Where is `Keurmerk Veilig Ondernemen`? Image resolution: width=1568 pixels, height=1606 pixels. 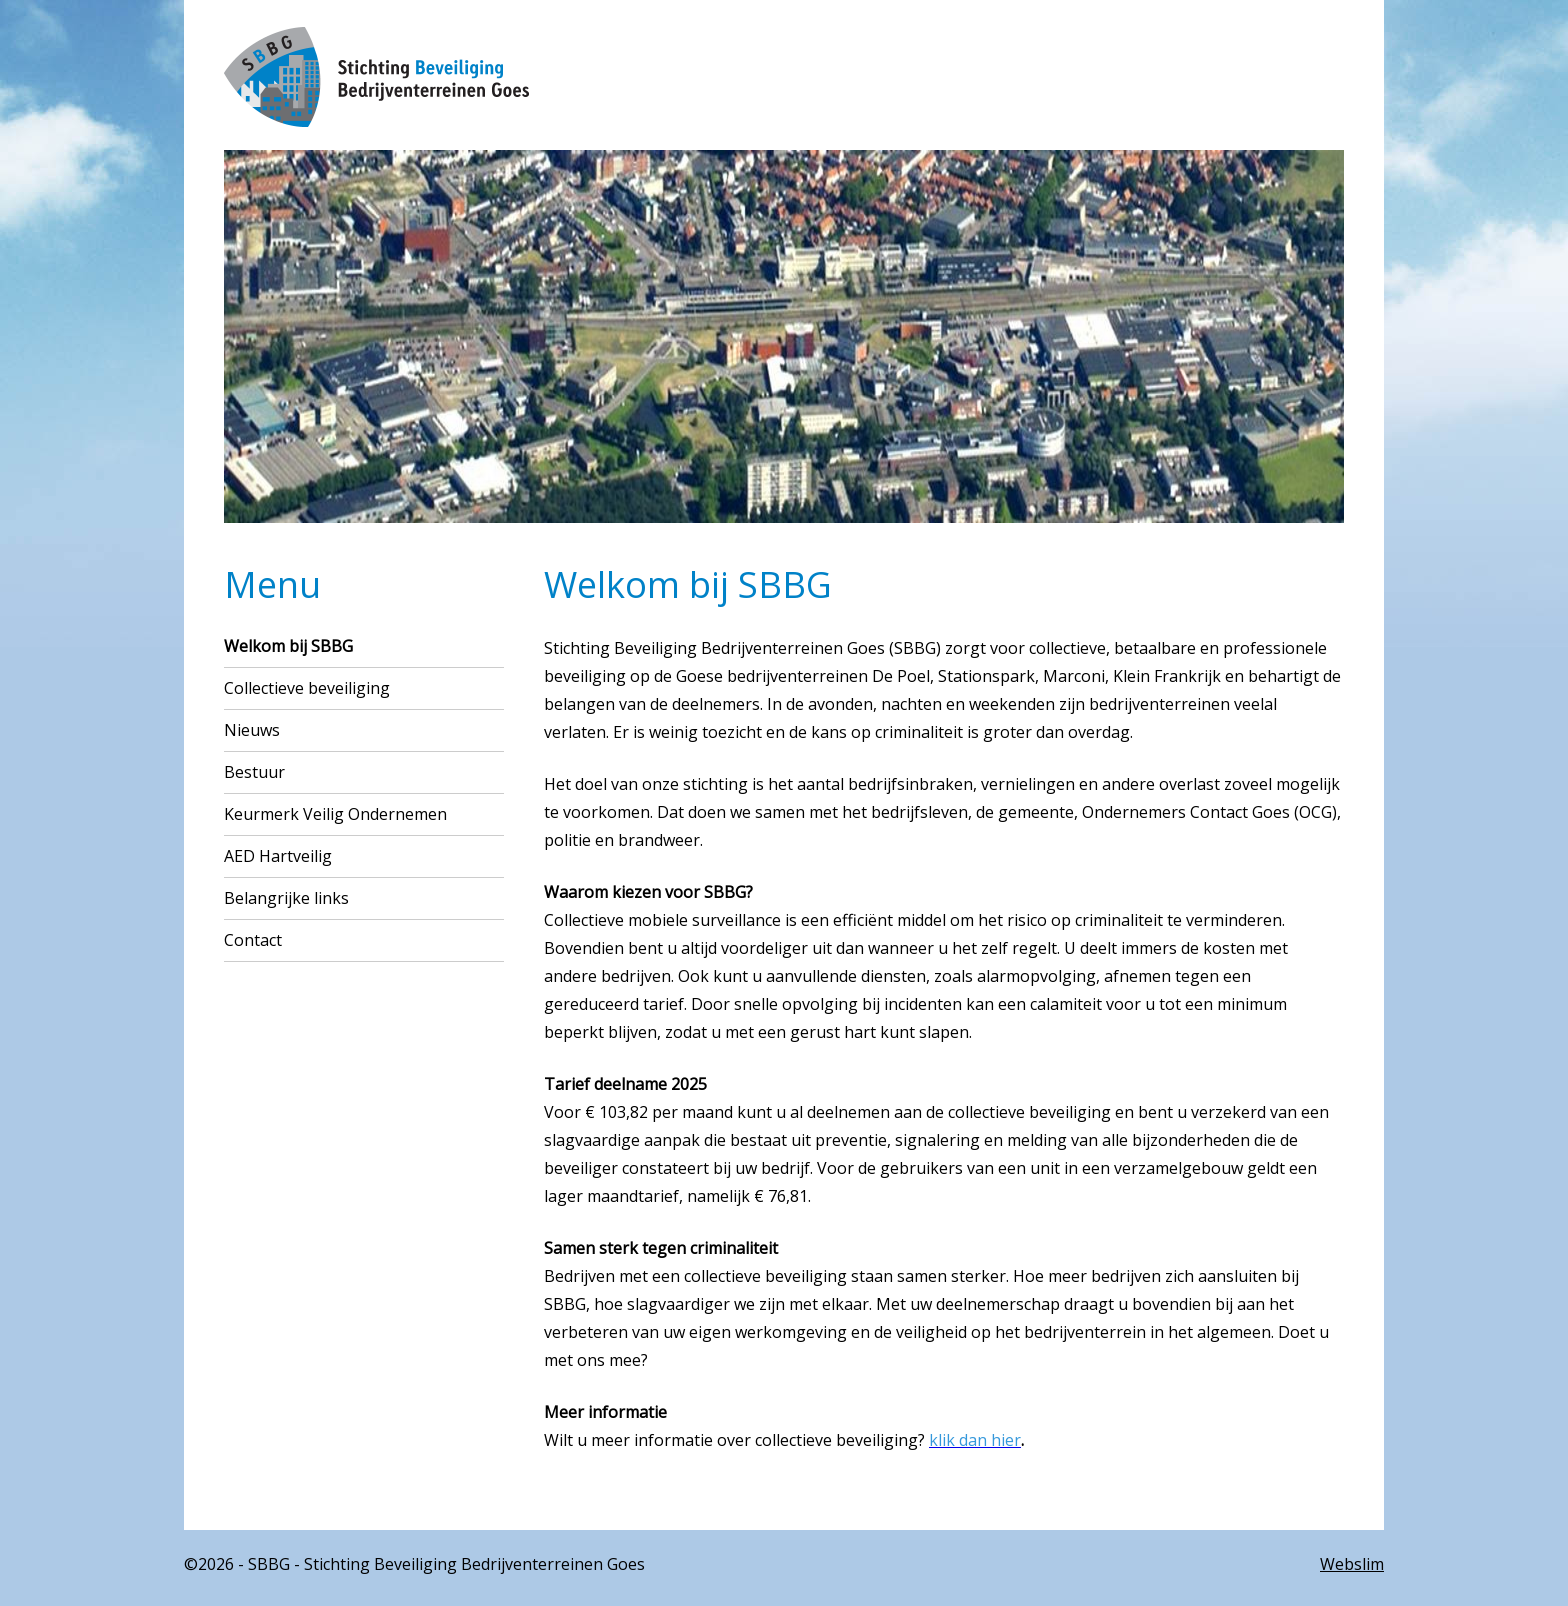 Keurmerk Veilig Ondernemen is located at coordinates (335, 814).